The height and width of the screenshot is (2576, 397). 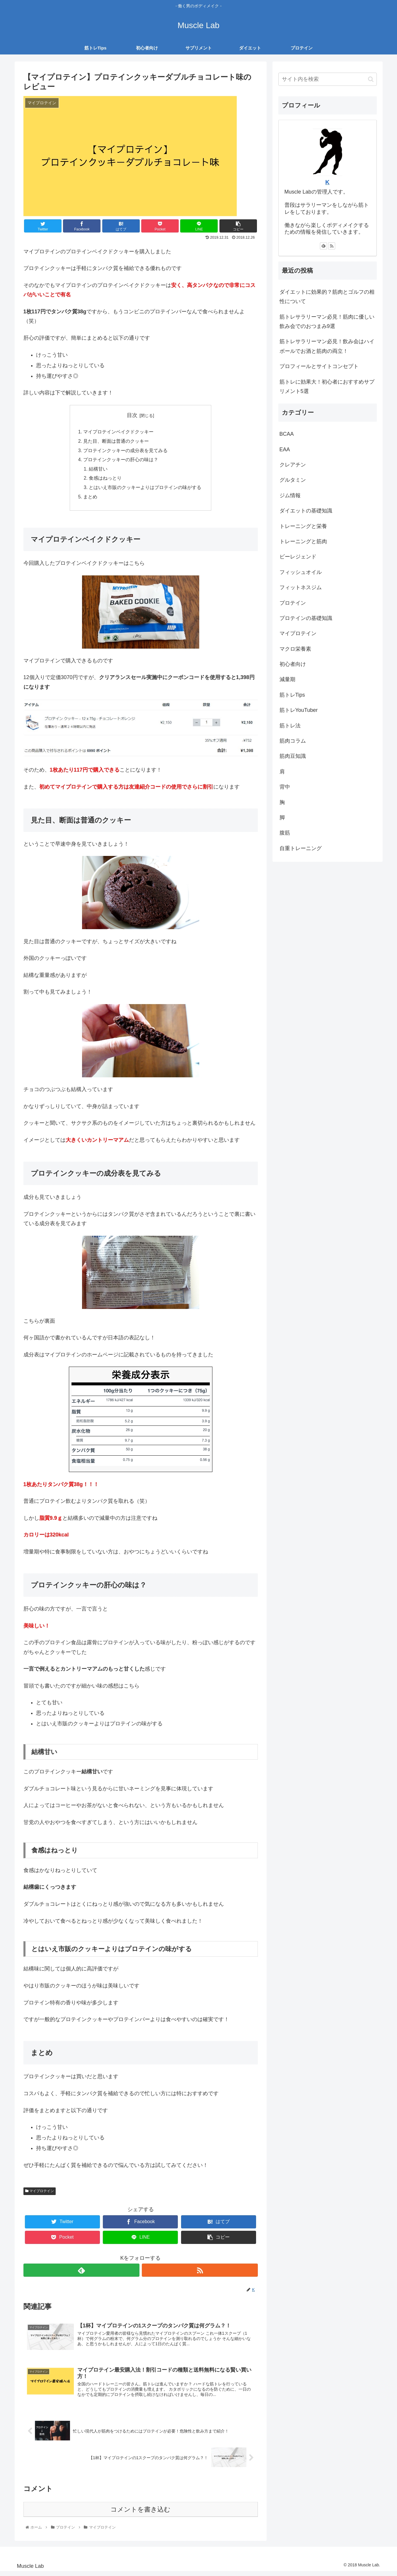 I want to click on プロテインクッキーの成分表を見てみる, so click(x=125, y=451).